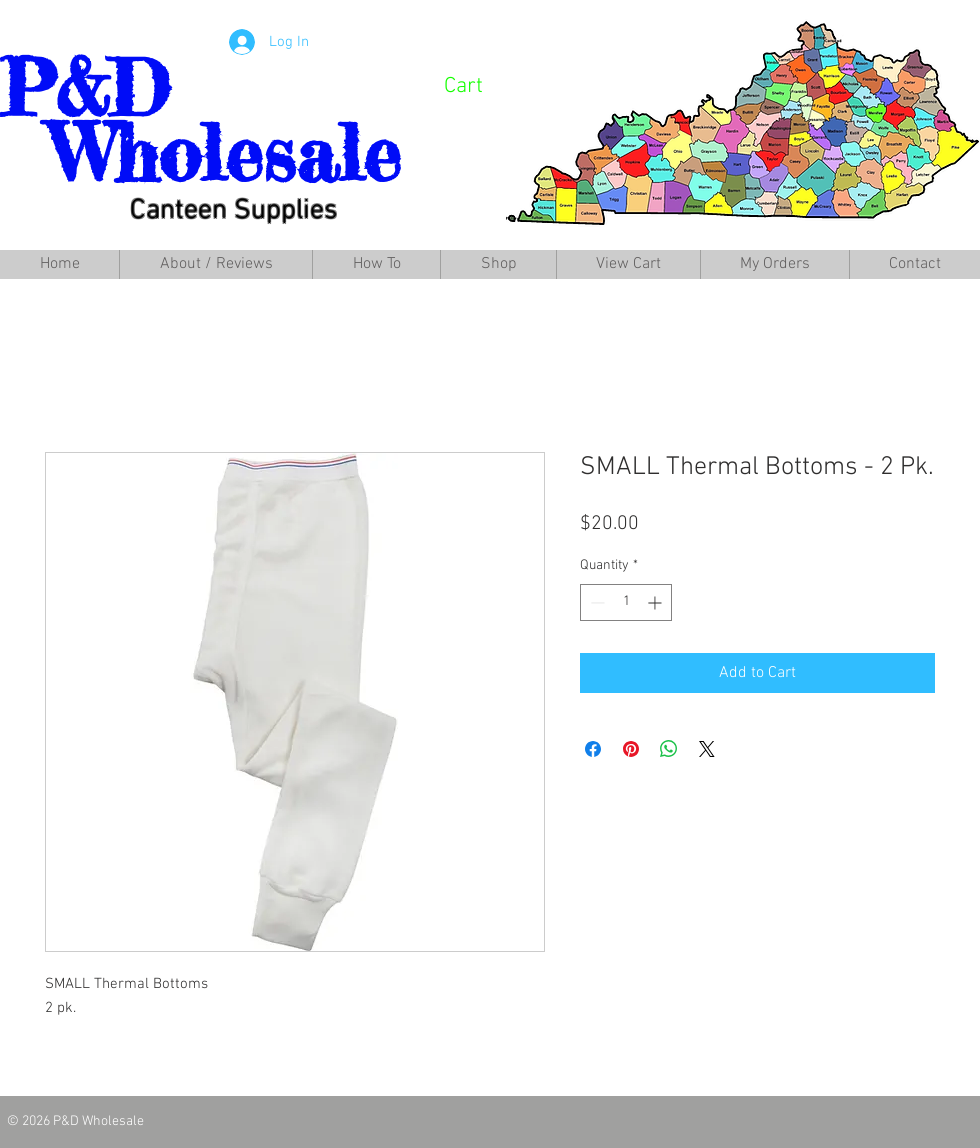 Image resolution: width=980 pixels, height=1148 pixels. I want to click on [Share on WhatsApp], so click(669, 749).